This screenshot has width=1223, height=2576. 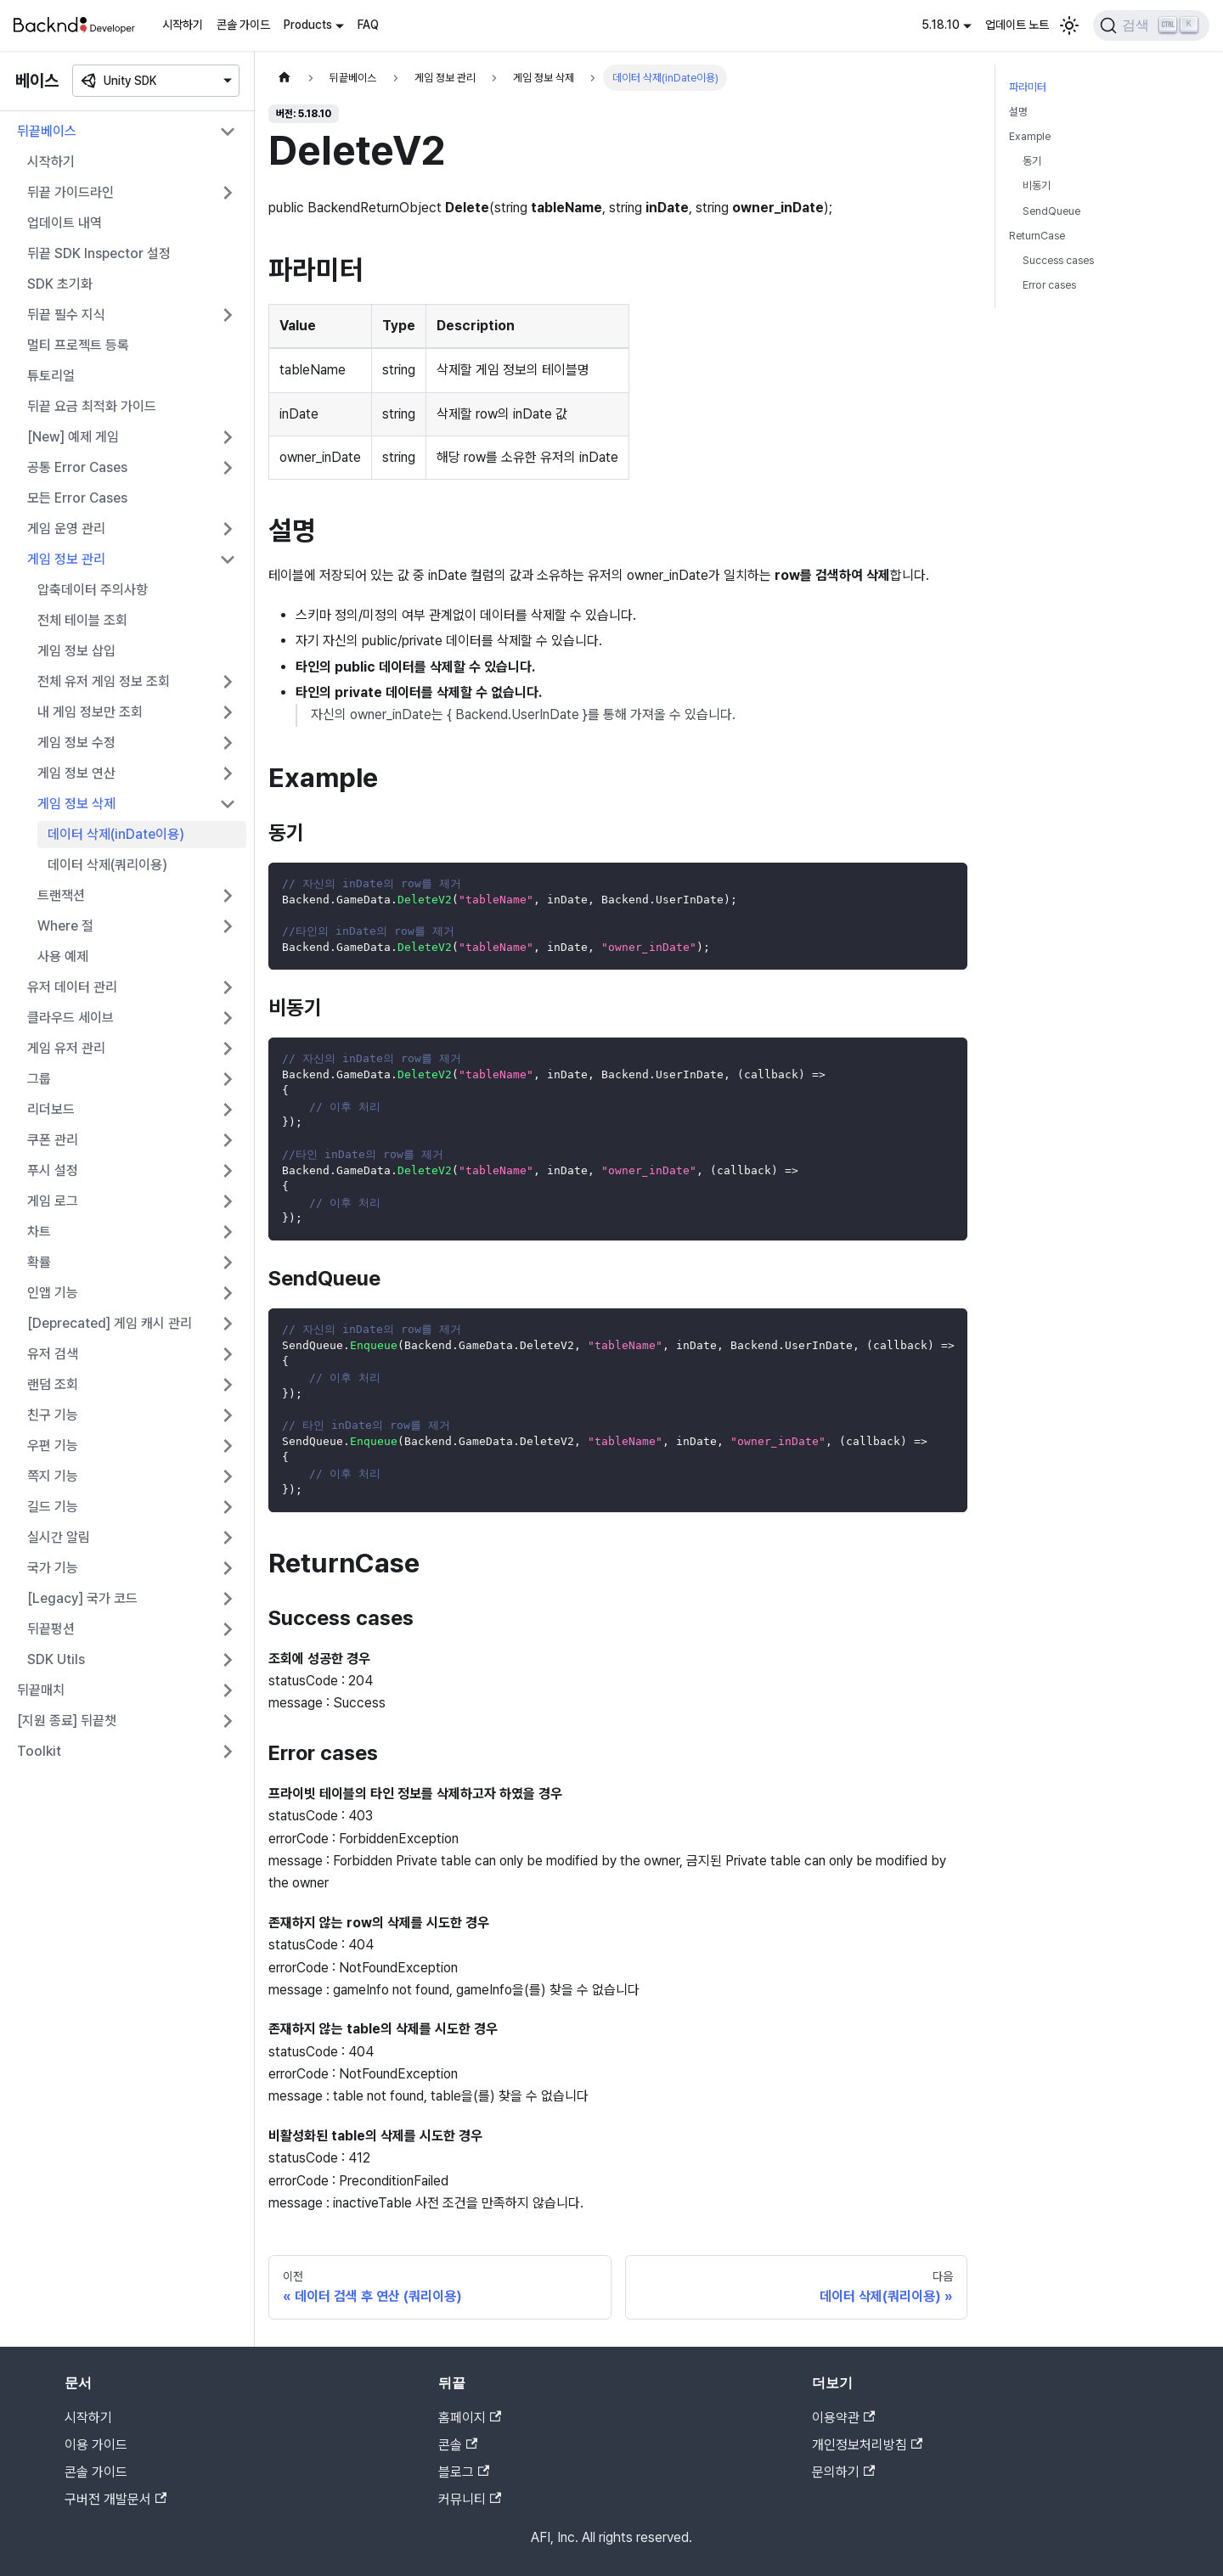 I want to click on 길드 기능, so click(x=52, y=1507).